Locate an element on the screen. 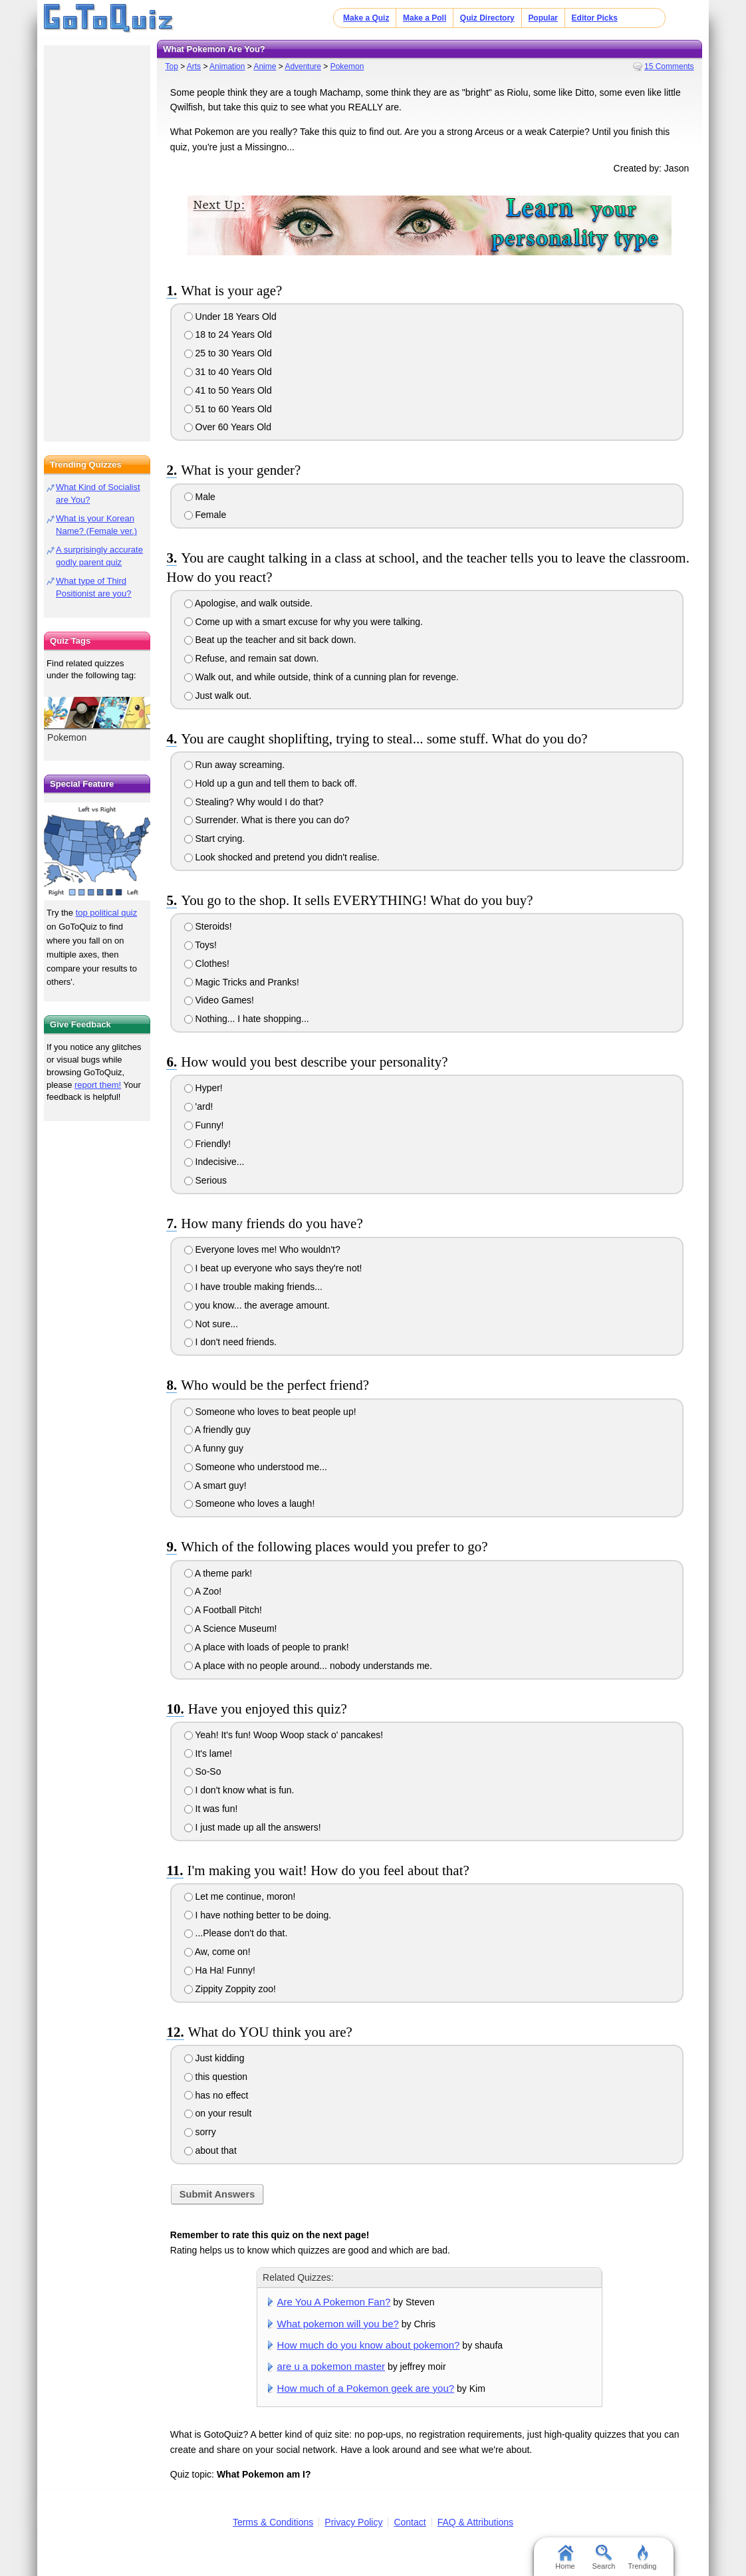  A Science Museum! is located at coordinates (230, 1628).